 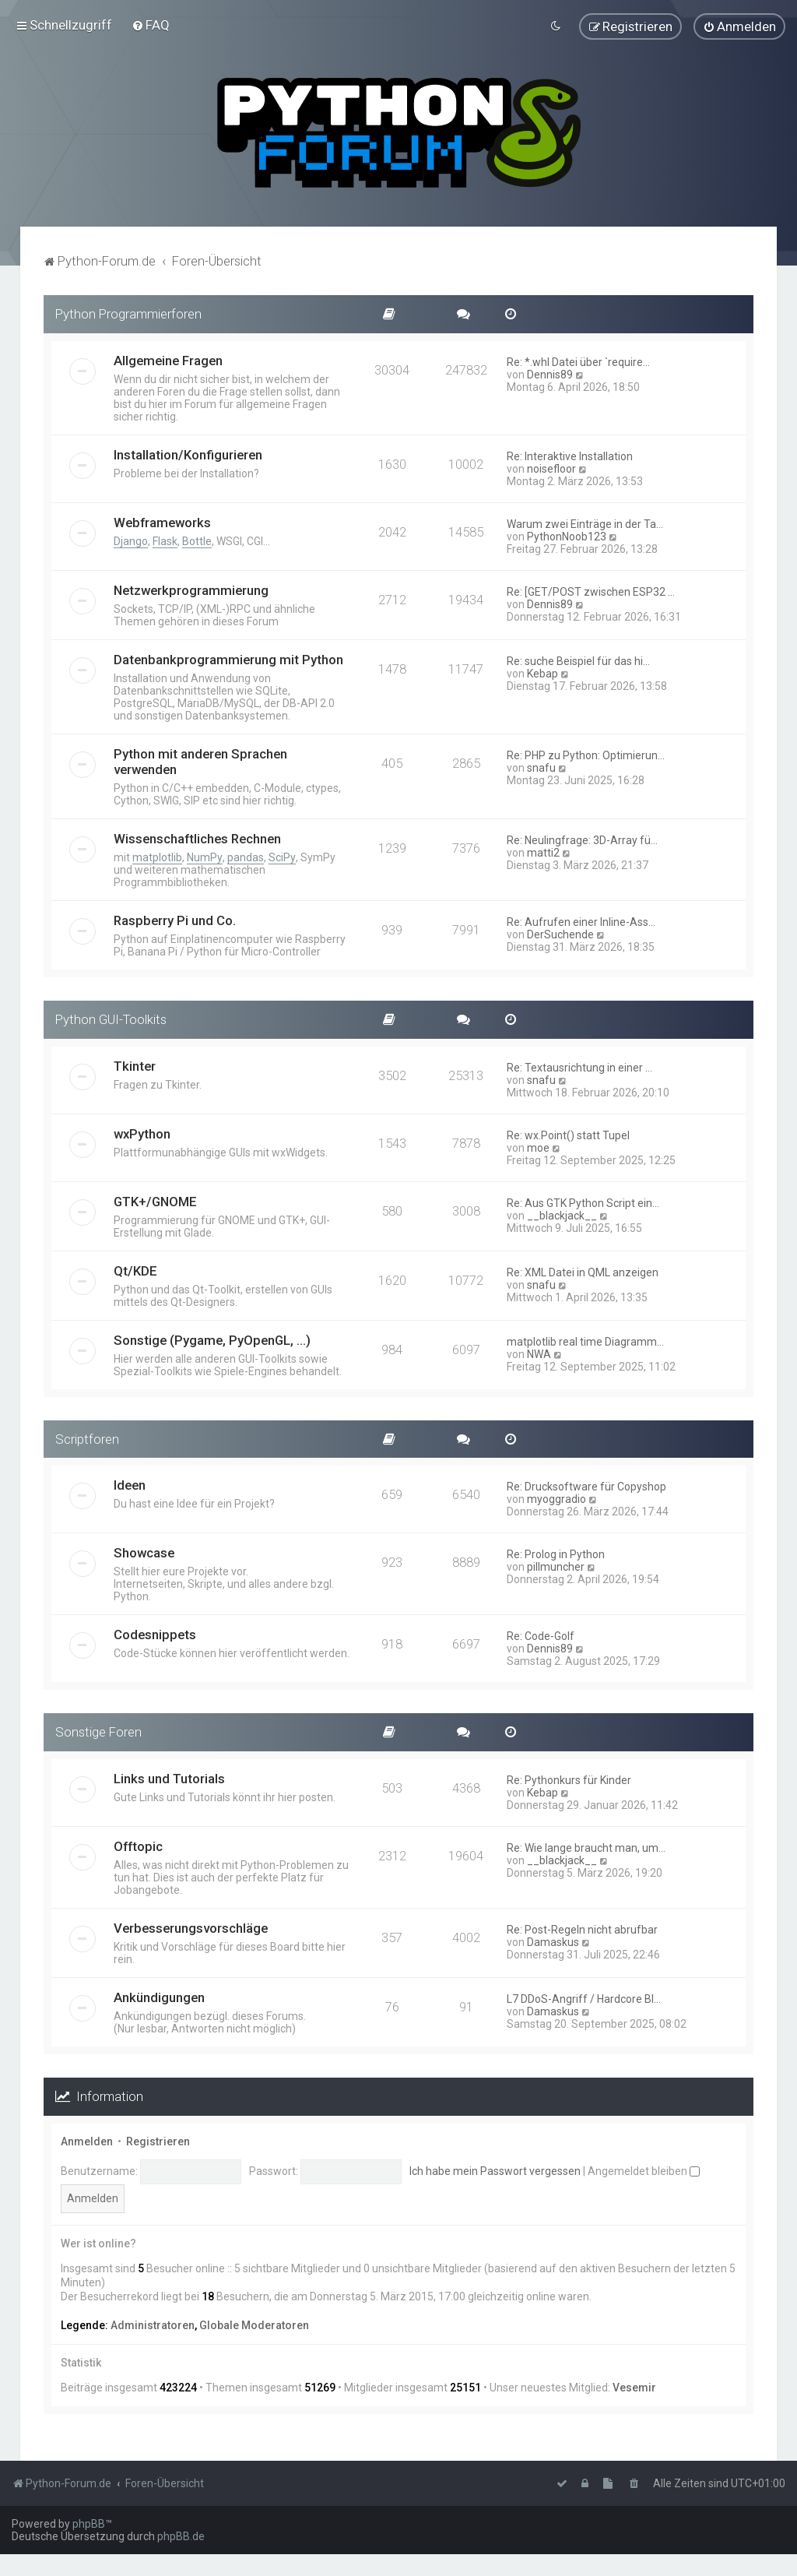 What do you see at coordinates (142, 1133) in the screenshot?
I see `wxPython` at bounding box center [142, 1133].